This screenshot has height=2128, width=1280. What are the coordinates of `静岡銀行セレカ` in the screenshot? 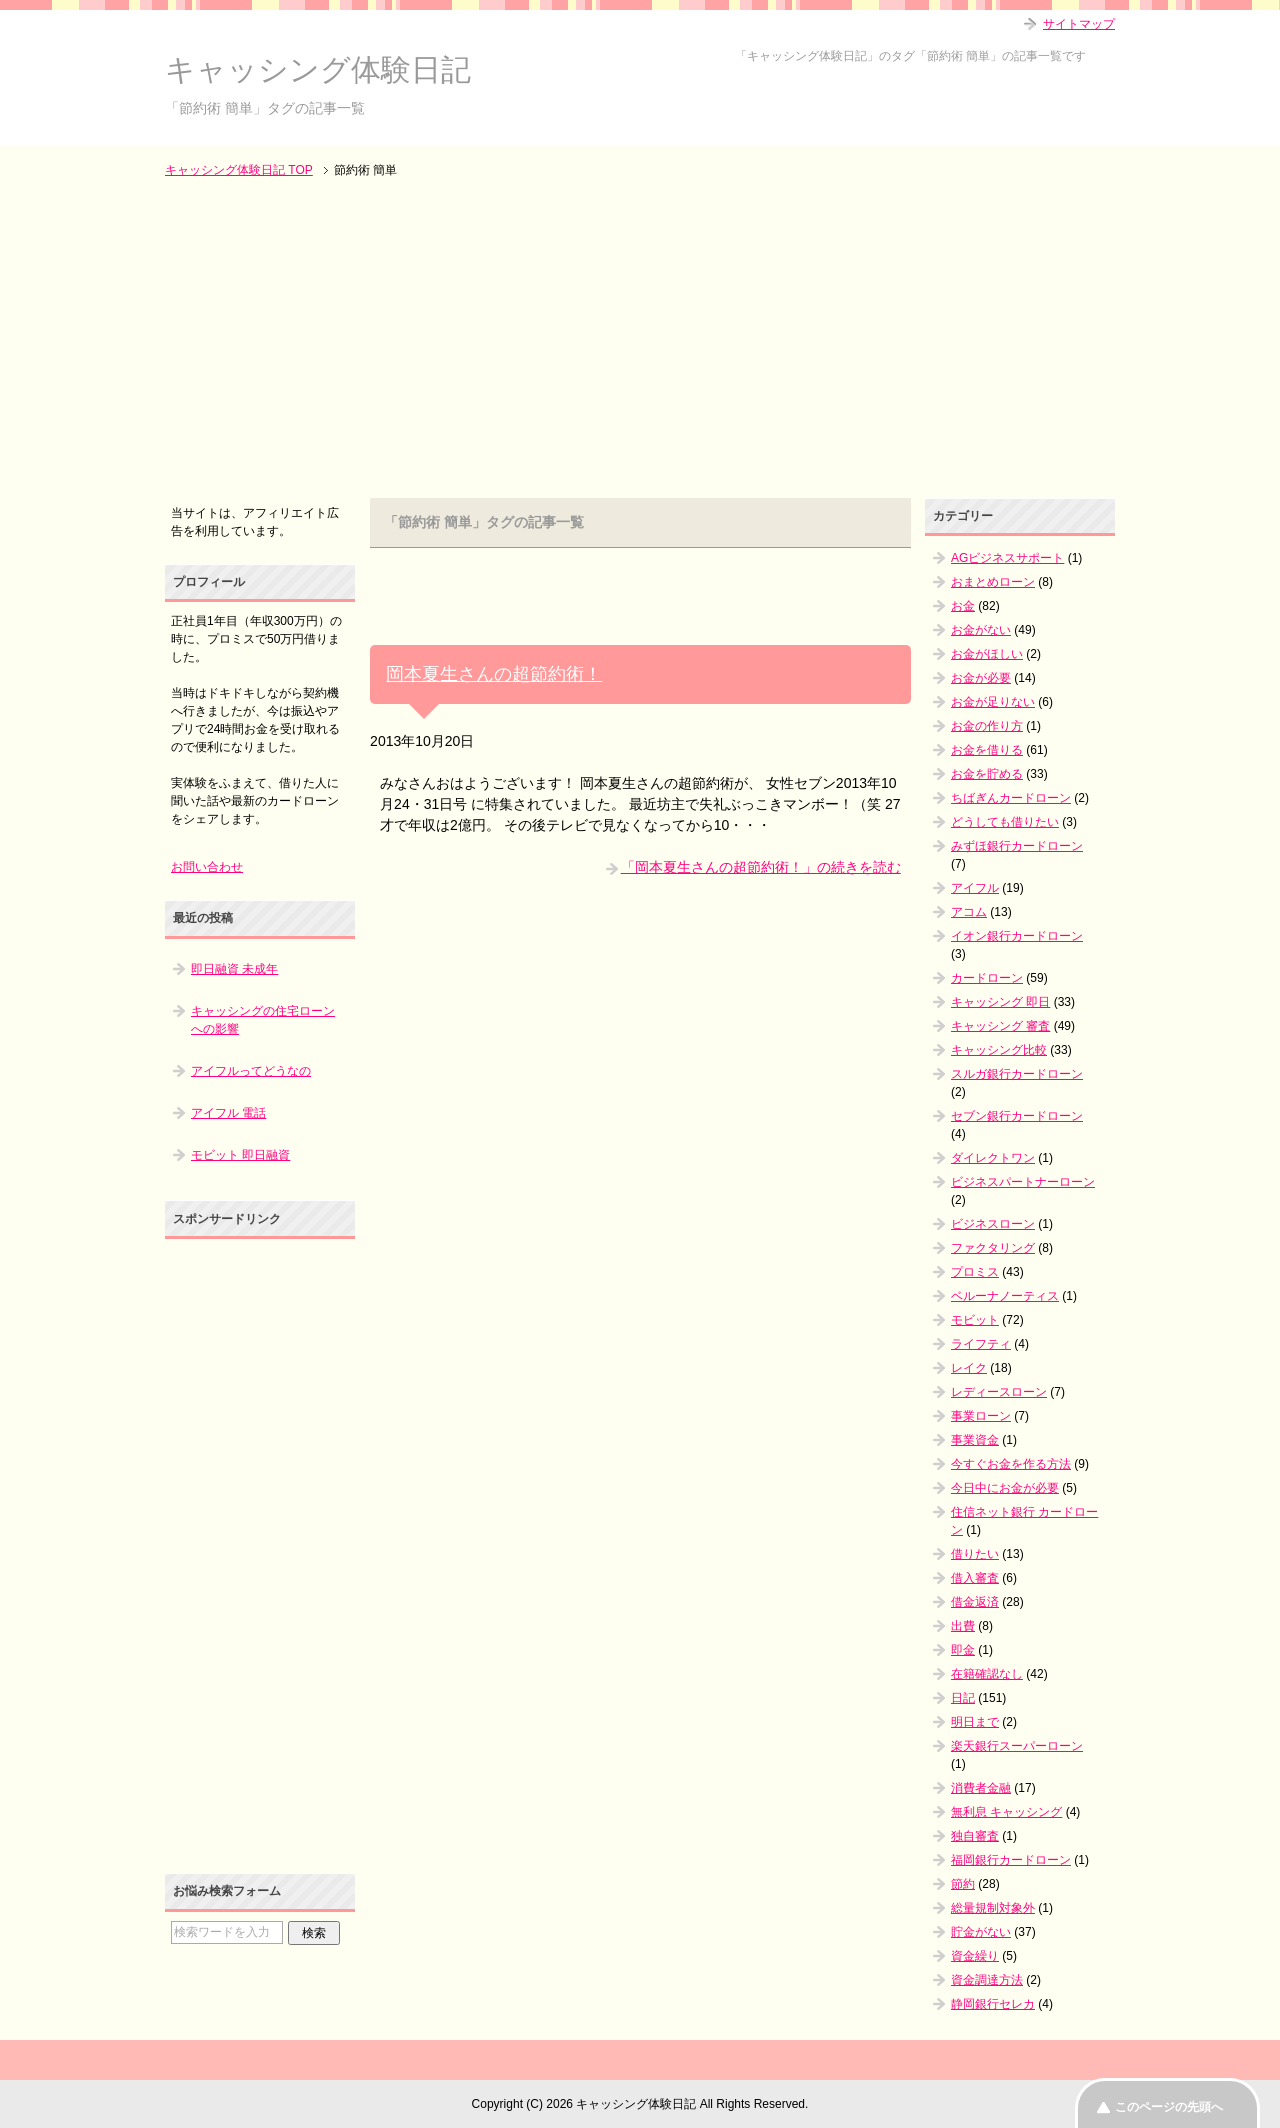 It's located at (993, 2004).